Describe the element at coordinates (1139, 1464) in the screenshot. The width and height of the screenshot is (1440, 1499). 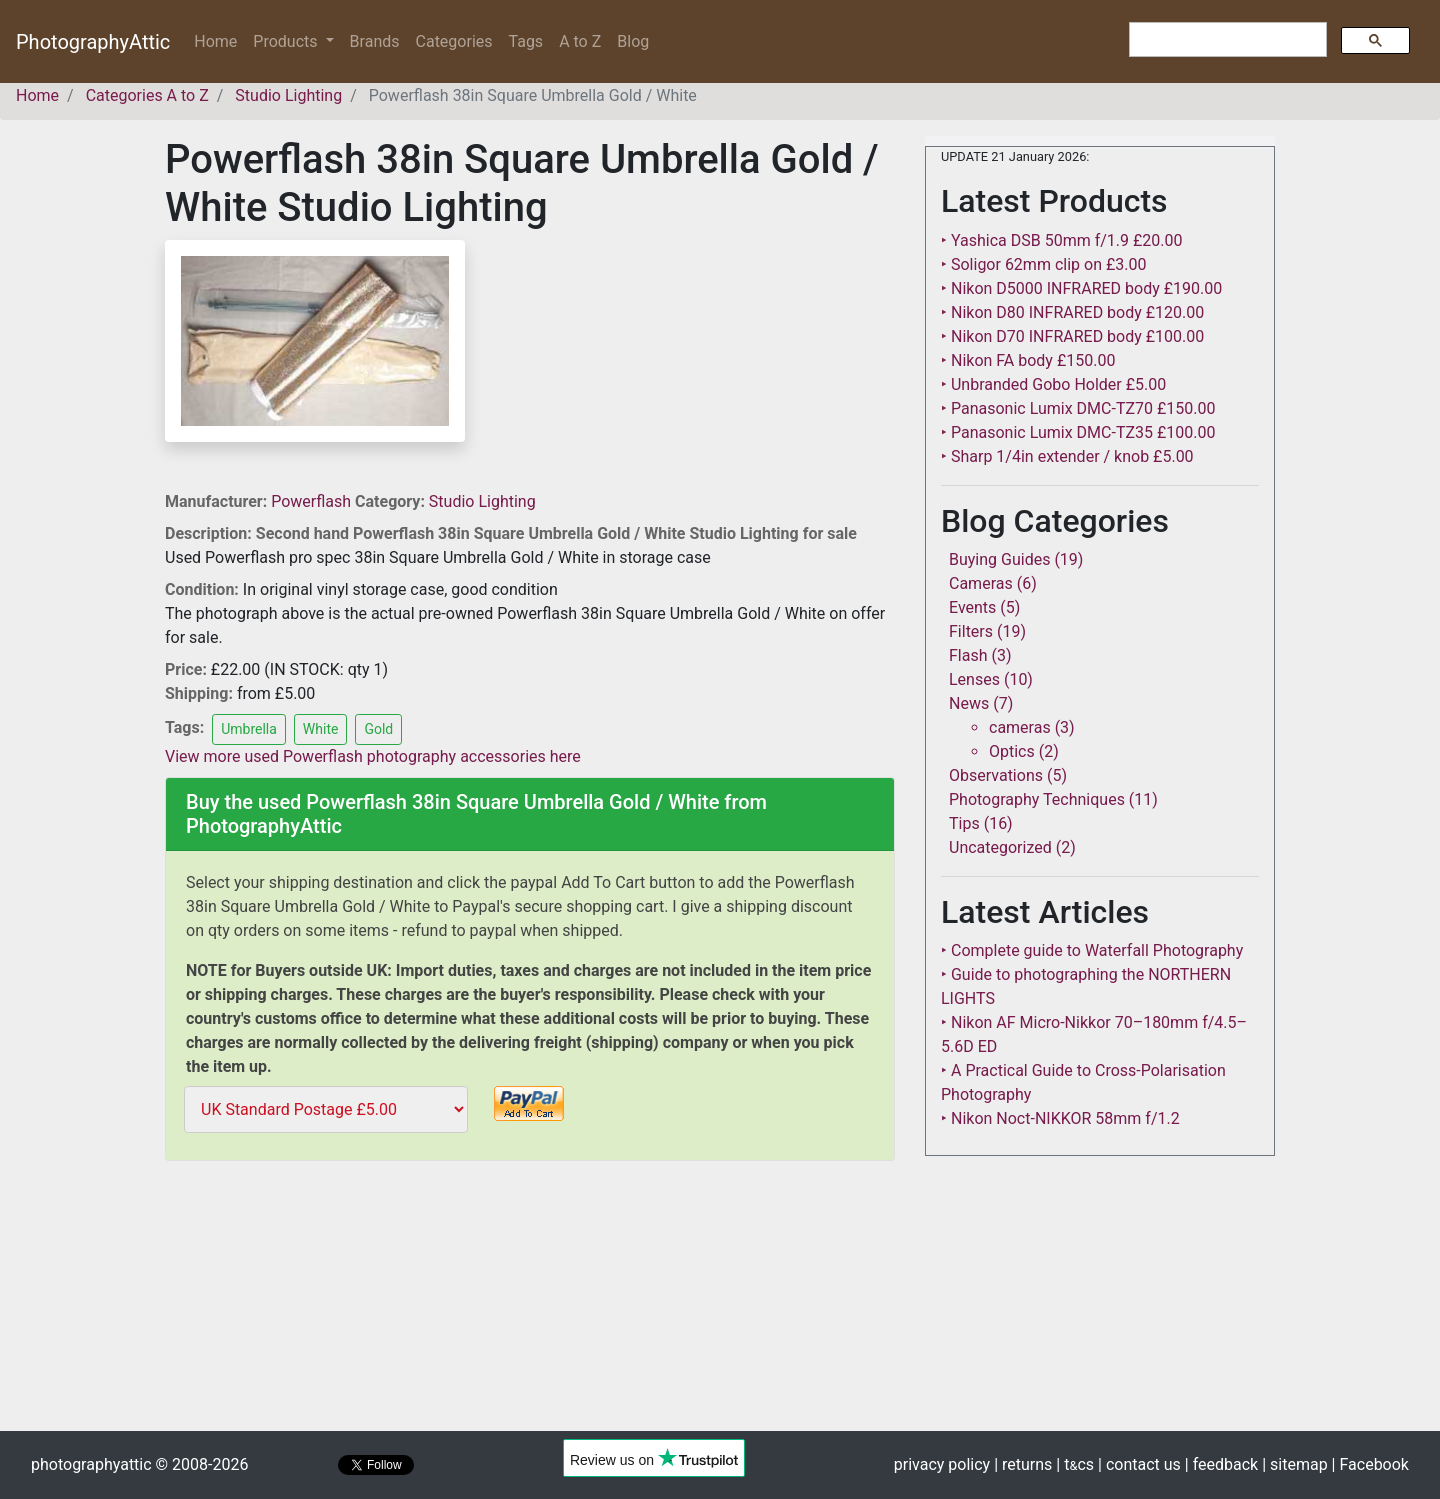
I see `| contact us` at that location.